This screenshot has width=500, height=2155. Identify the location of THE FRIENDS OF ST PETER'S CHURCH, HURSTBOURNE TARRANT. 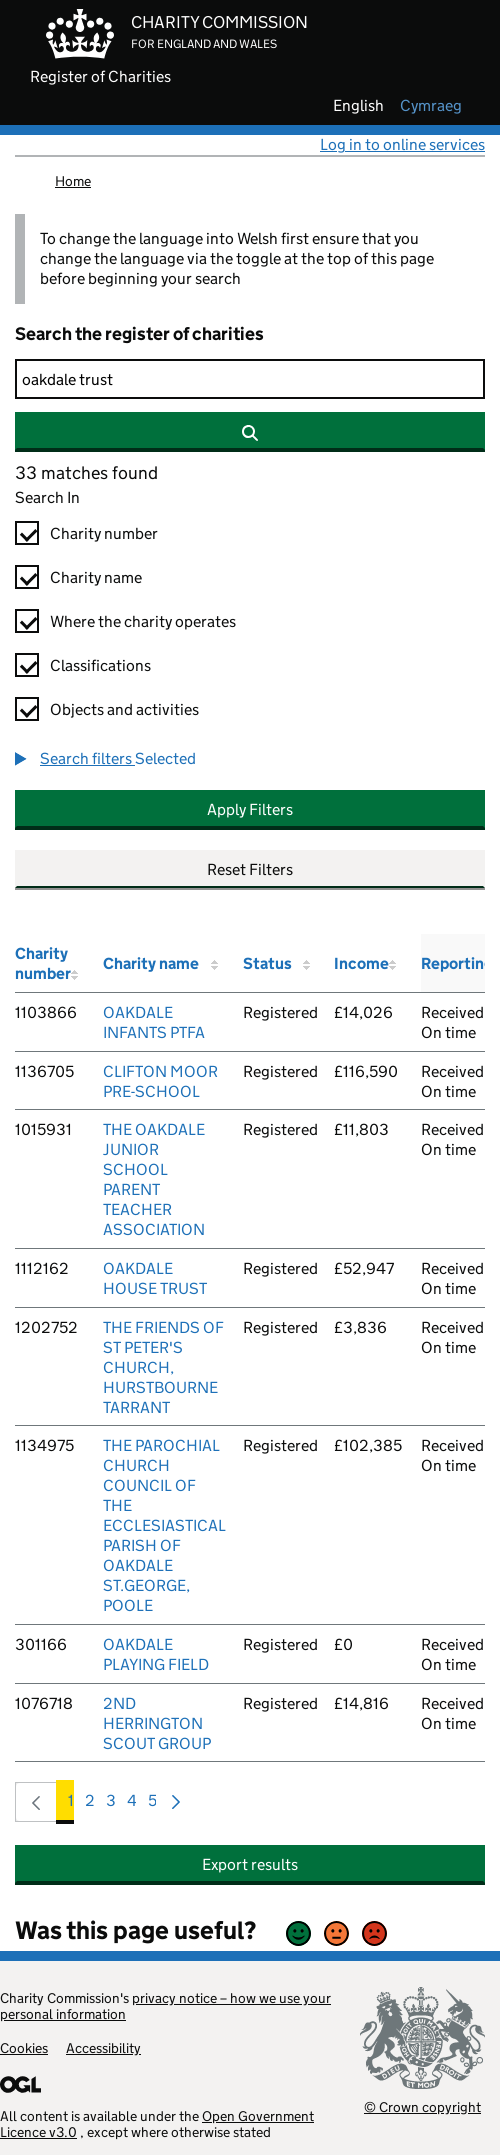
(163, 1367).